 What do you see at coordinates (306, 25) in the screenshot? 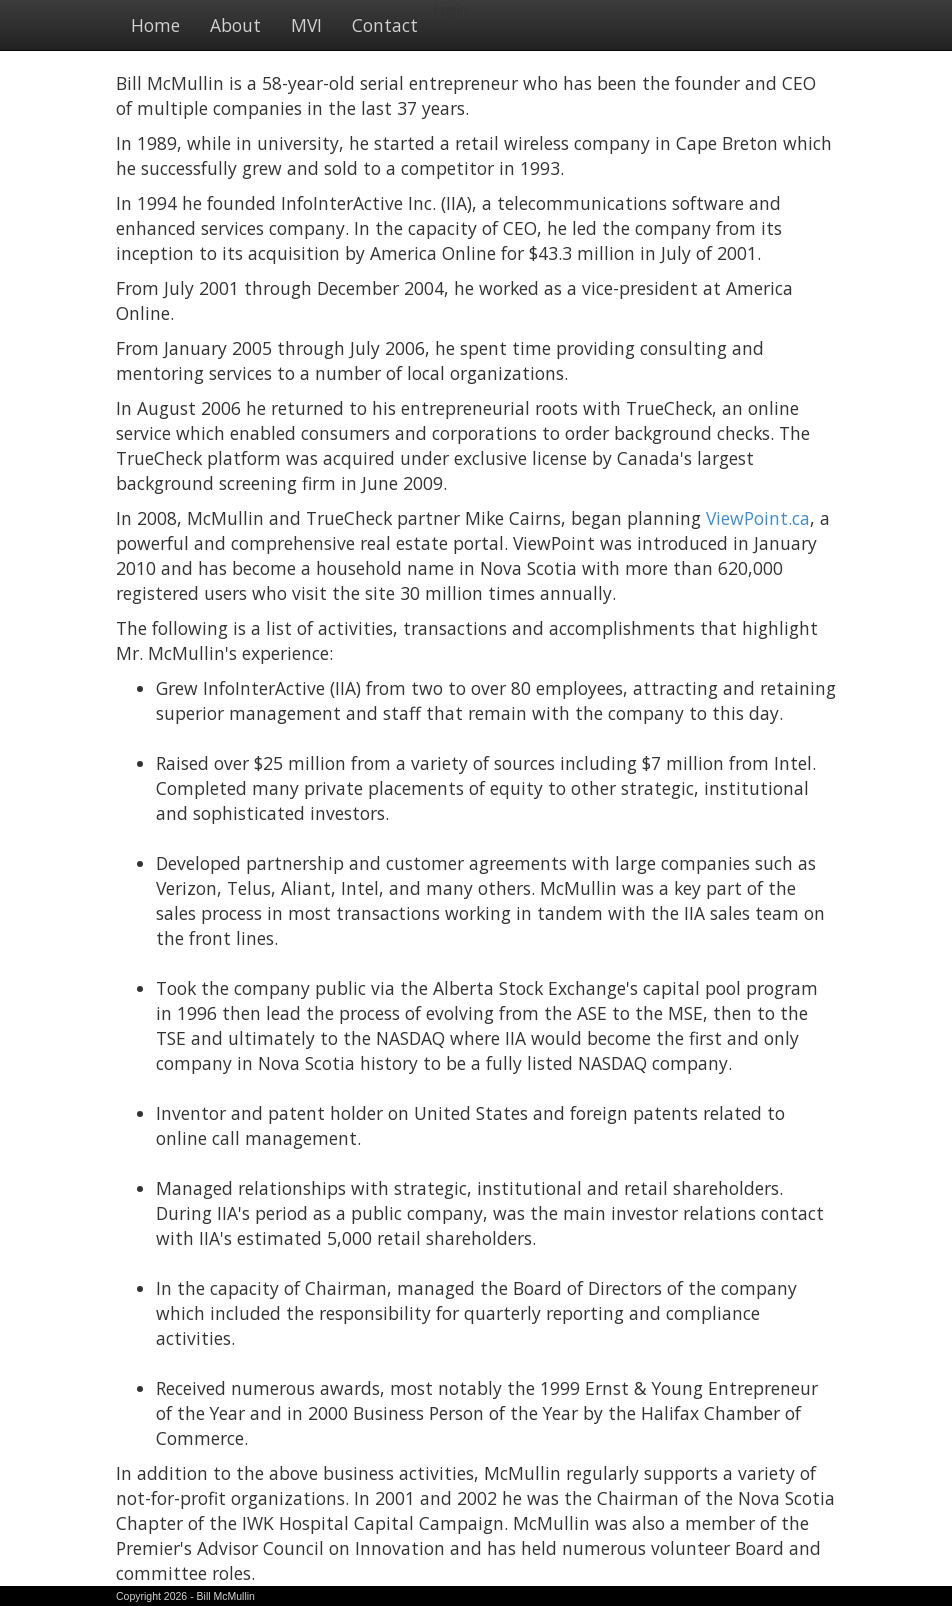
I see `MVI` at bounding box center [306, 25].